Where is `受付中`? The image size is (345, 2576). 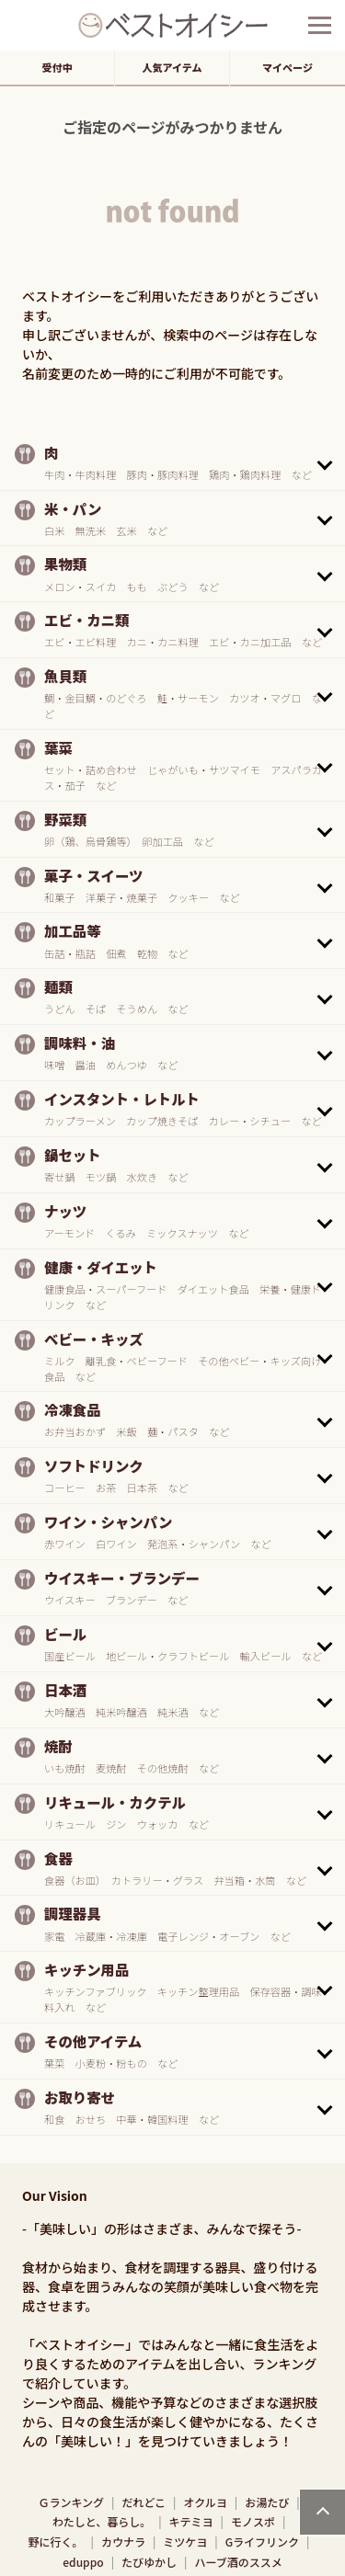 受付中 is located at coordinates (57, 67).